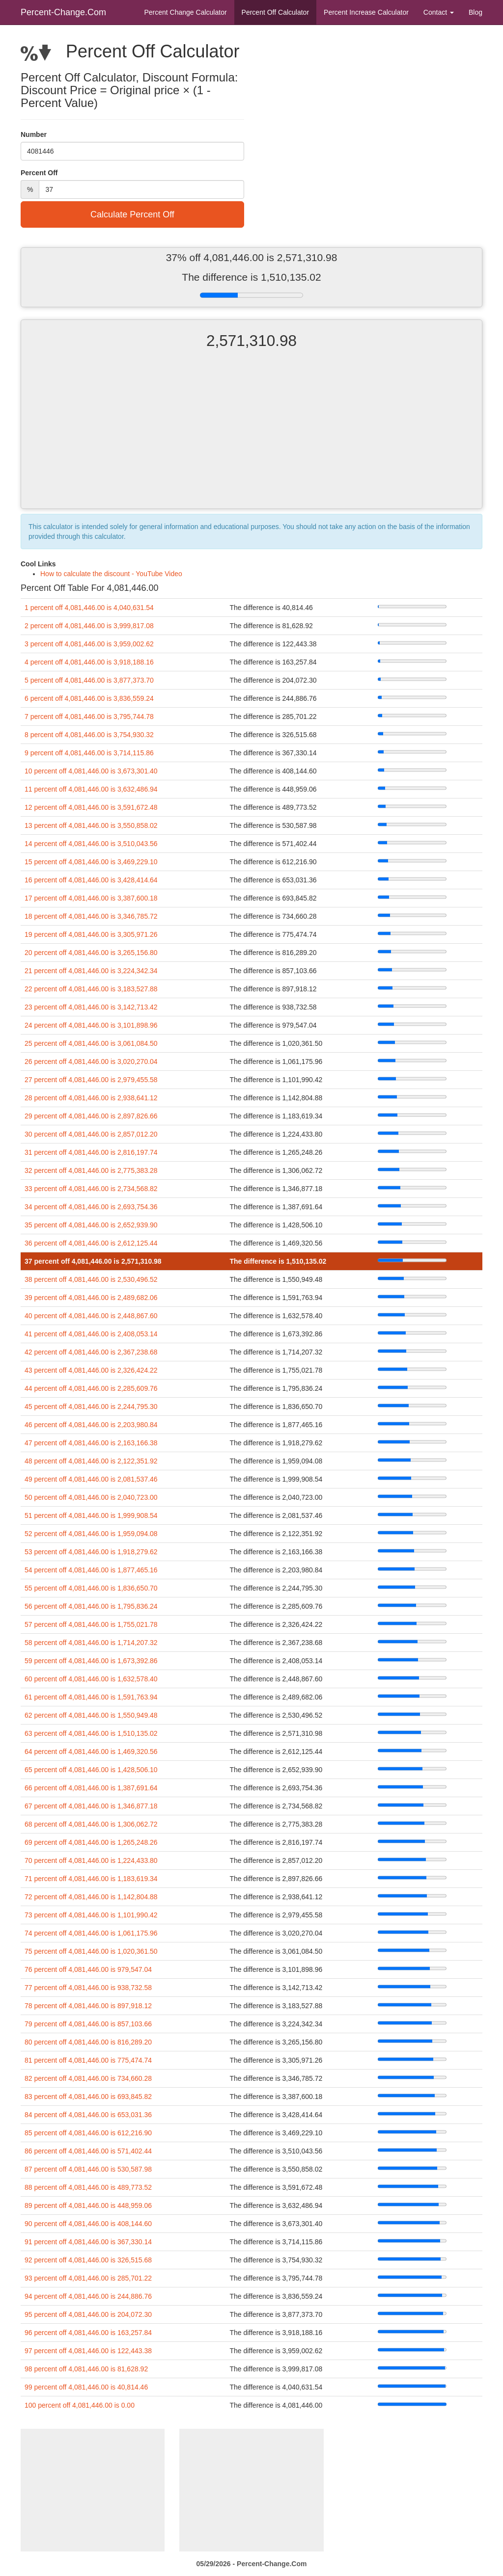 The height and width of the screenshot is (2576, 503). I want to click on 27 percent off 4,081,446.00 is 2,979,455.58, so click(91, 1080).